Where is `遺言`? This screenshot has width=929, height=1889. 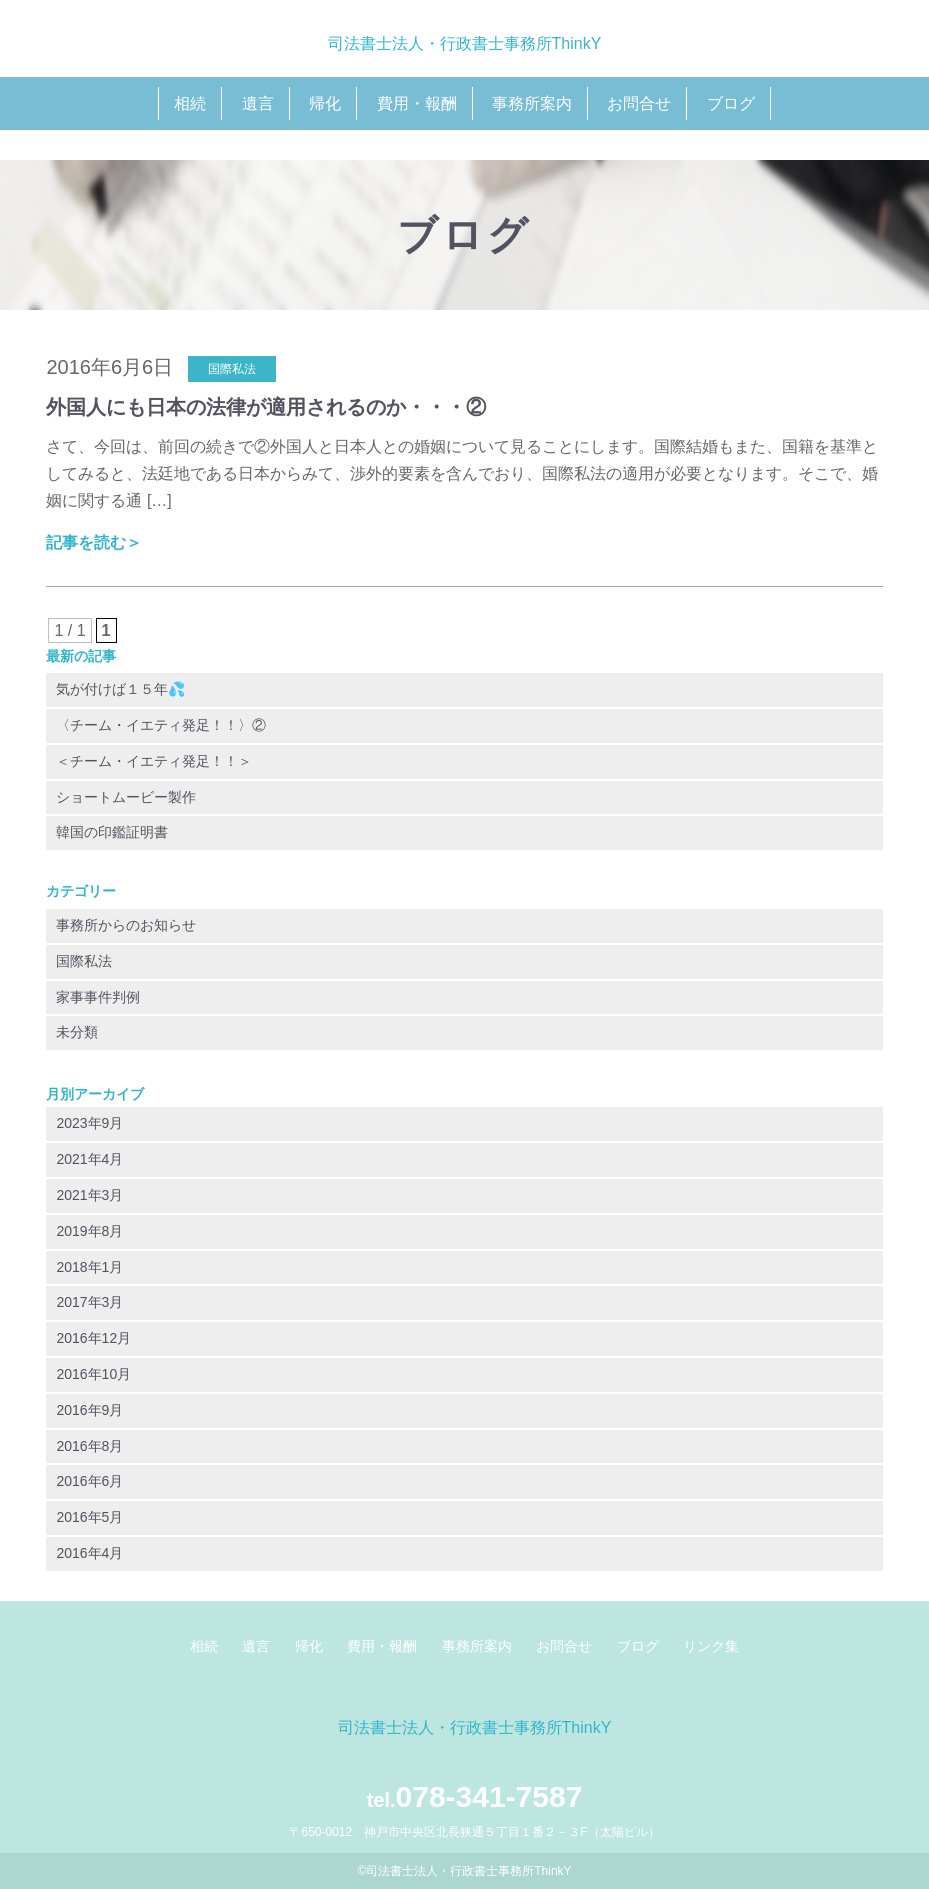 遺言 is located at coordinates (258, 103).